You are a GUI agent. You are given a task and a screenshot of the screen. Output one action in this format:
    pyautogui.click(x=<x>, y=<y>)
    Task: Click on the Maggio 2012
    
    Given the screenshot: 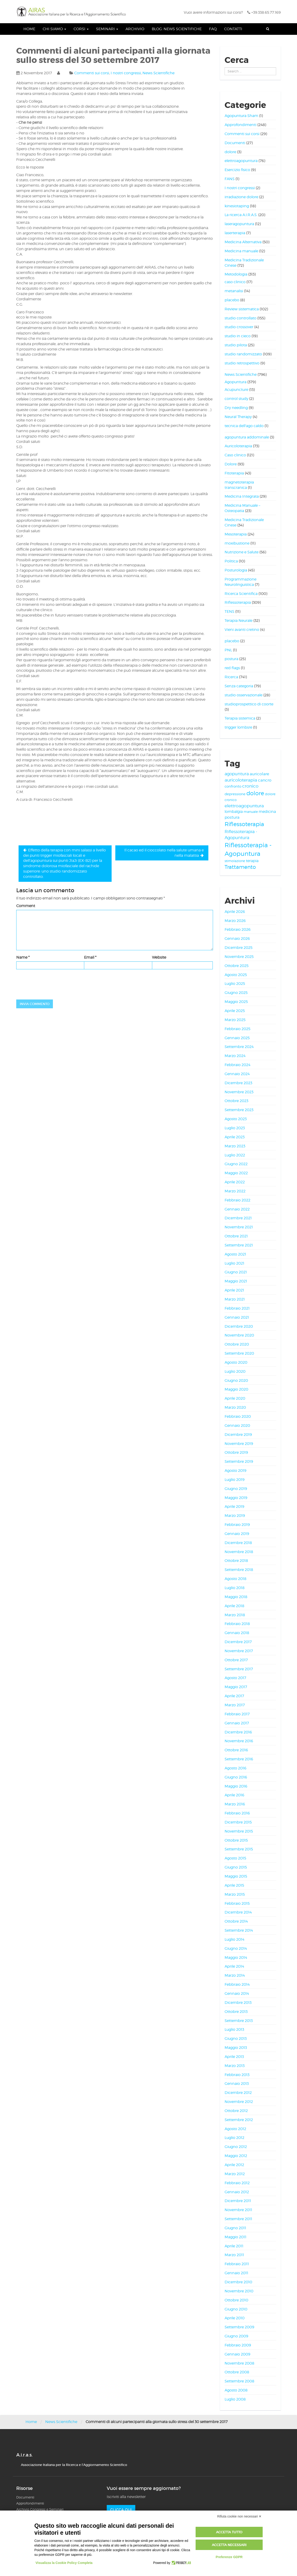 What is the action you would take?
    pyautogui.click(x=236, y=2156)
    